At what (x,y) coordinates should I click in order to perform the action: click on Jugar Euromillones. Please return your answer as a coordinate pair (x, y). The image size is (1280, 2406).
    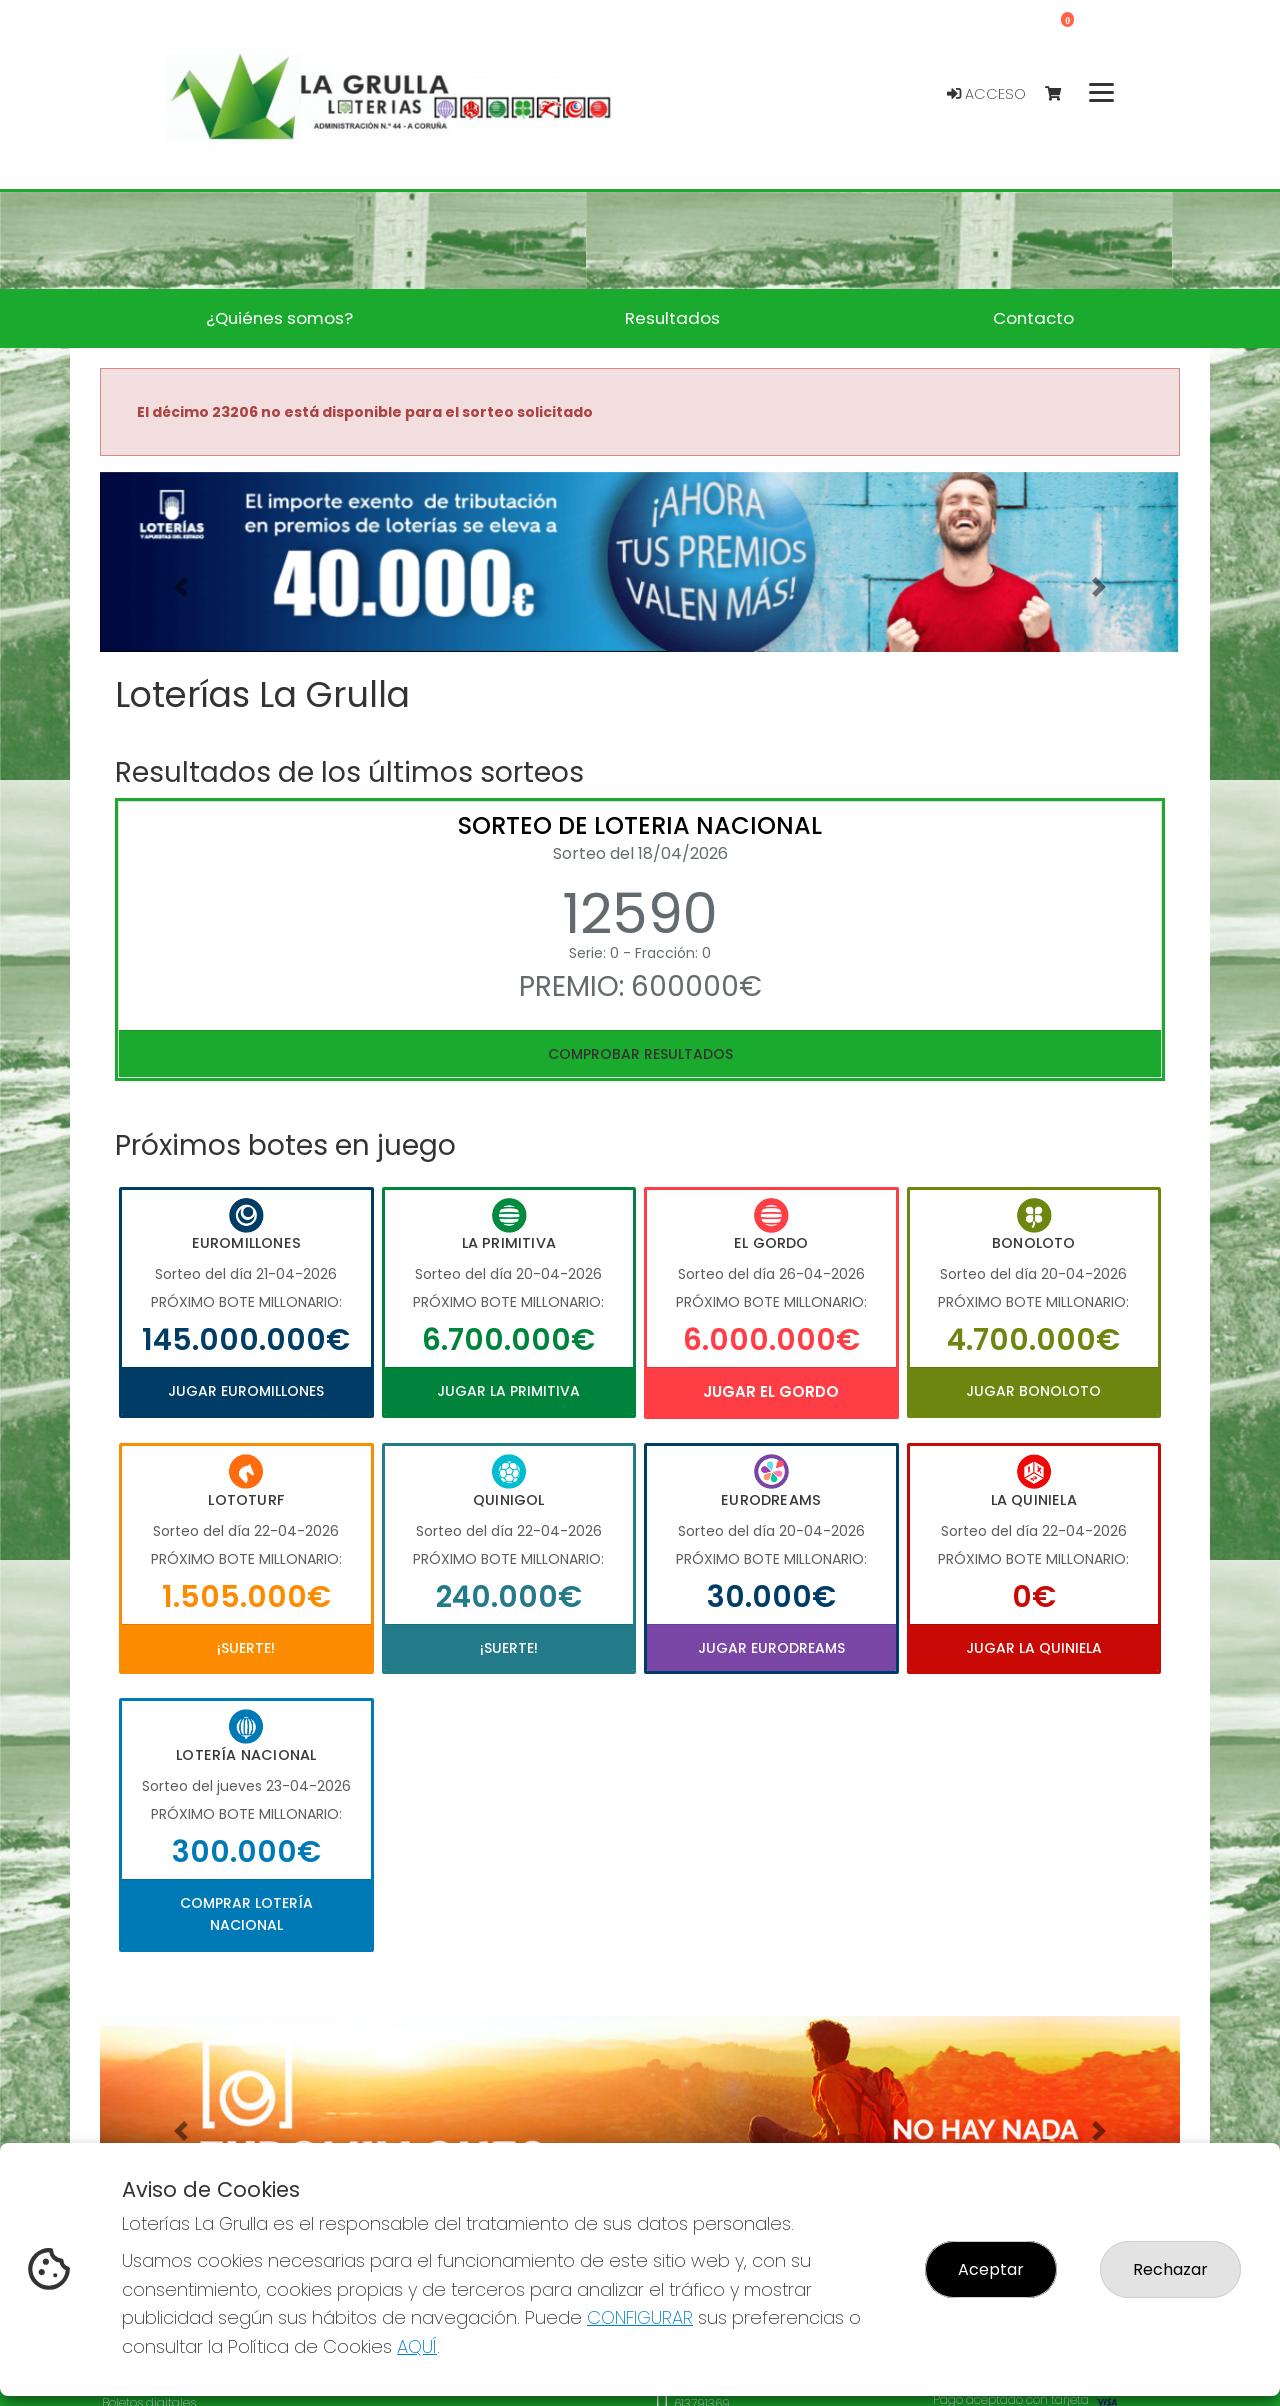
    Looking at the image, I should click on (246, 1391).